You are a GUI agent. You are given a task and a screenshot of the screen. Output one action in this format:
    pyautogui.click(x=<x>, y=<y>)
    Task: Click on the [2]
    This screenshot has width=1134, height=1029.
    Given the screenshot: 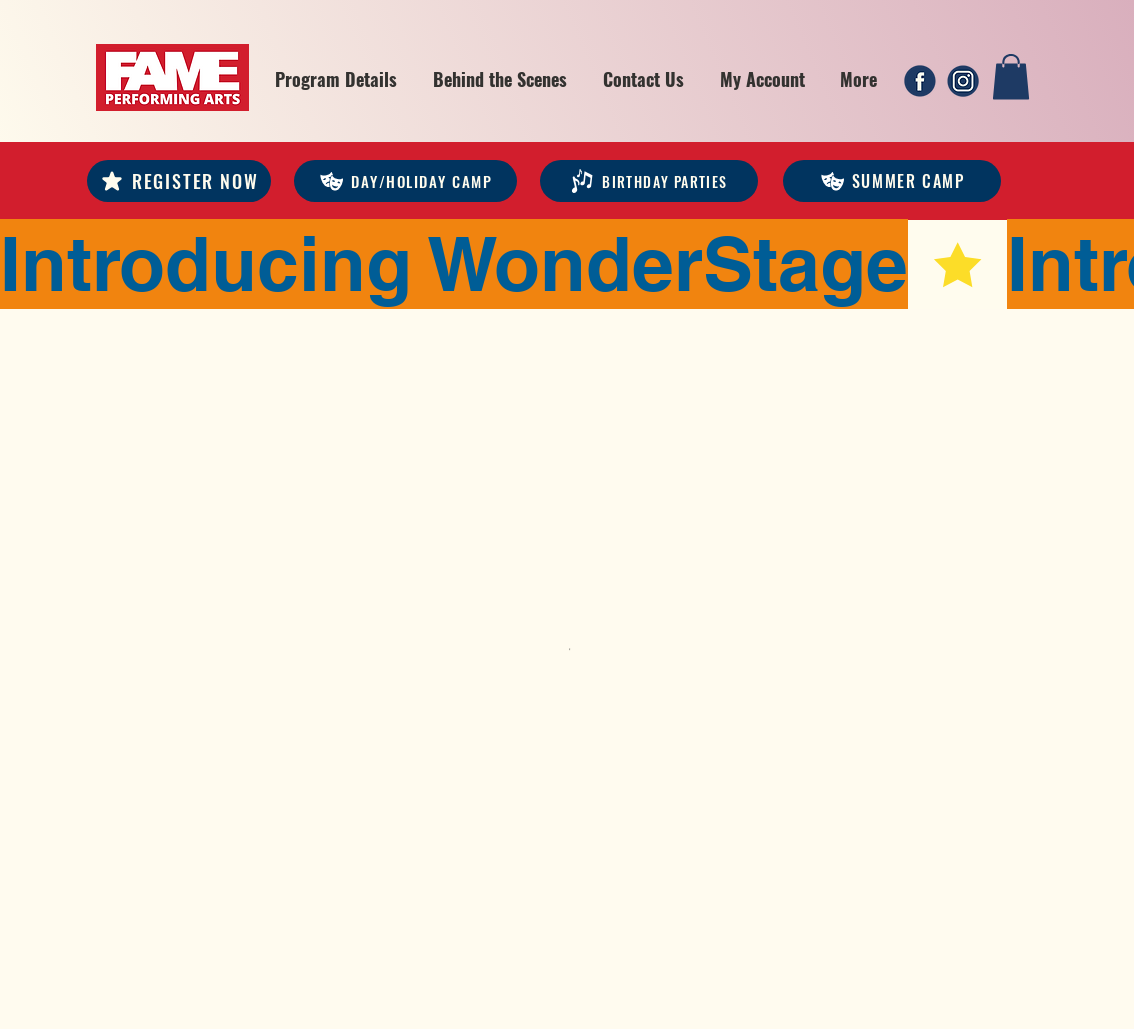 What is the action you would take?
    pyautogui.click(x=963, y=81)
    